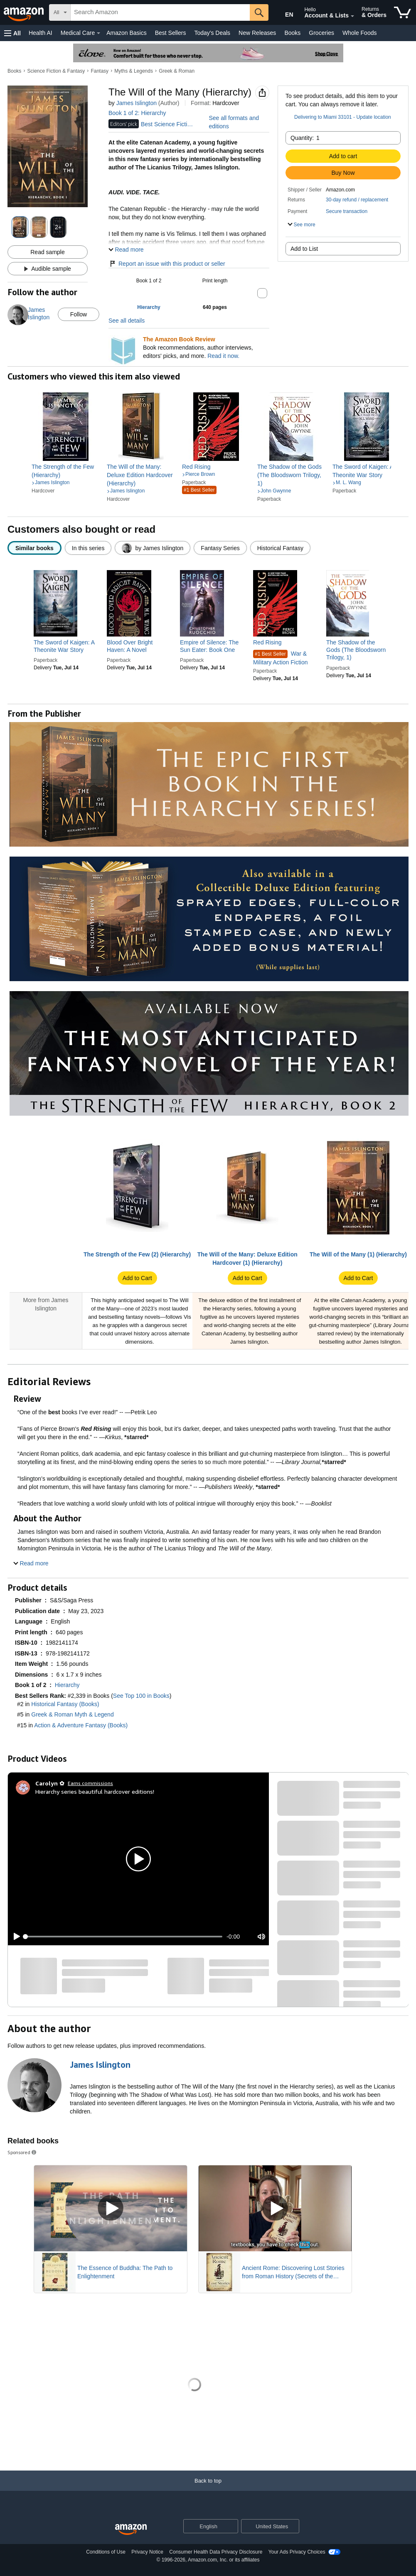 This screenshot has height=2576, width=416. What do you see at coordinates (402, 12) in the screenshot?
I see `[items in cart]` at bounding box center [402, 12].